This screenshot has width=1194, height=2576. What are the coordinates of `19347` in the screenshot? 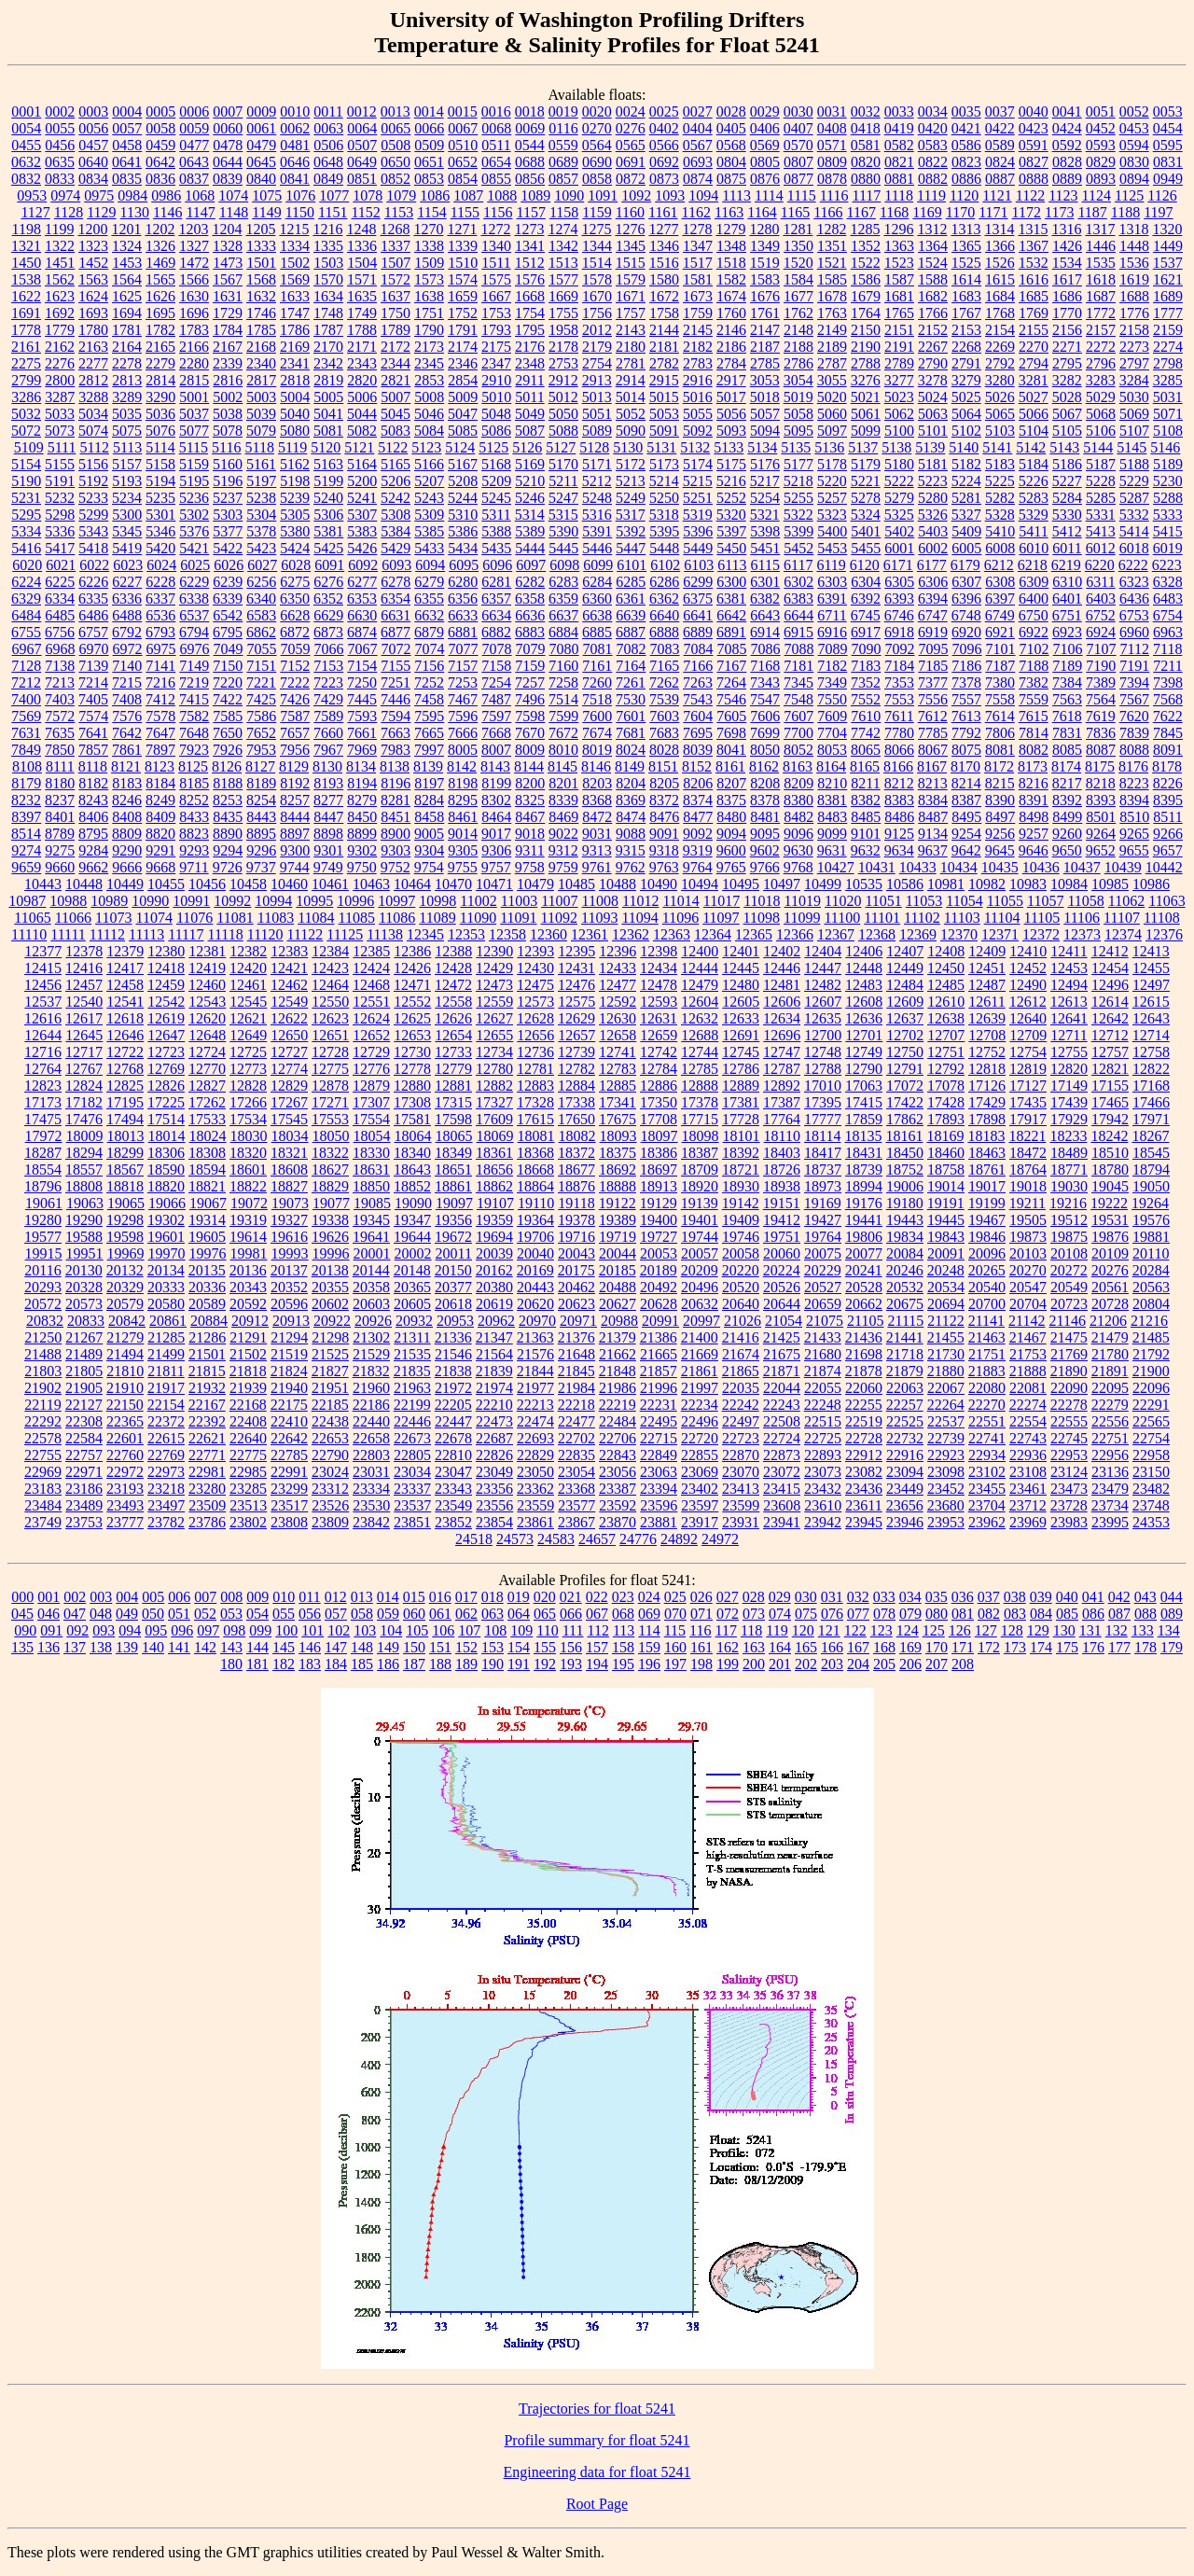 It's located at (412, 1220).